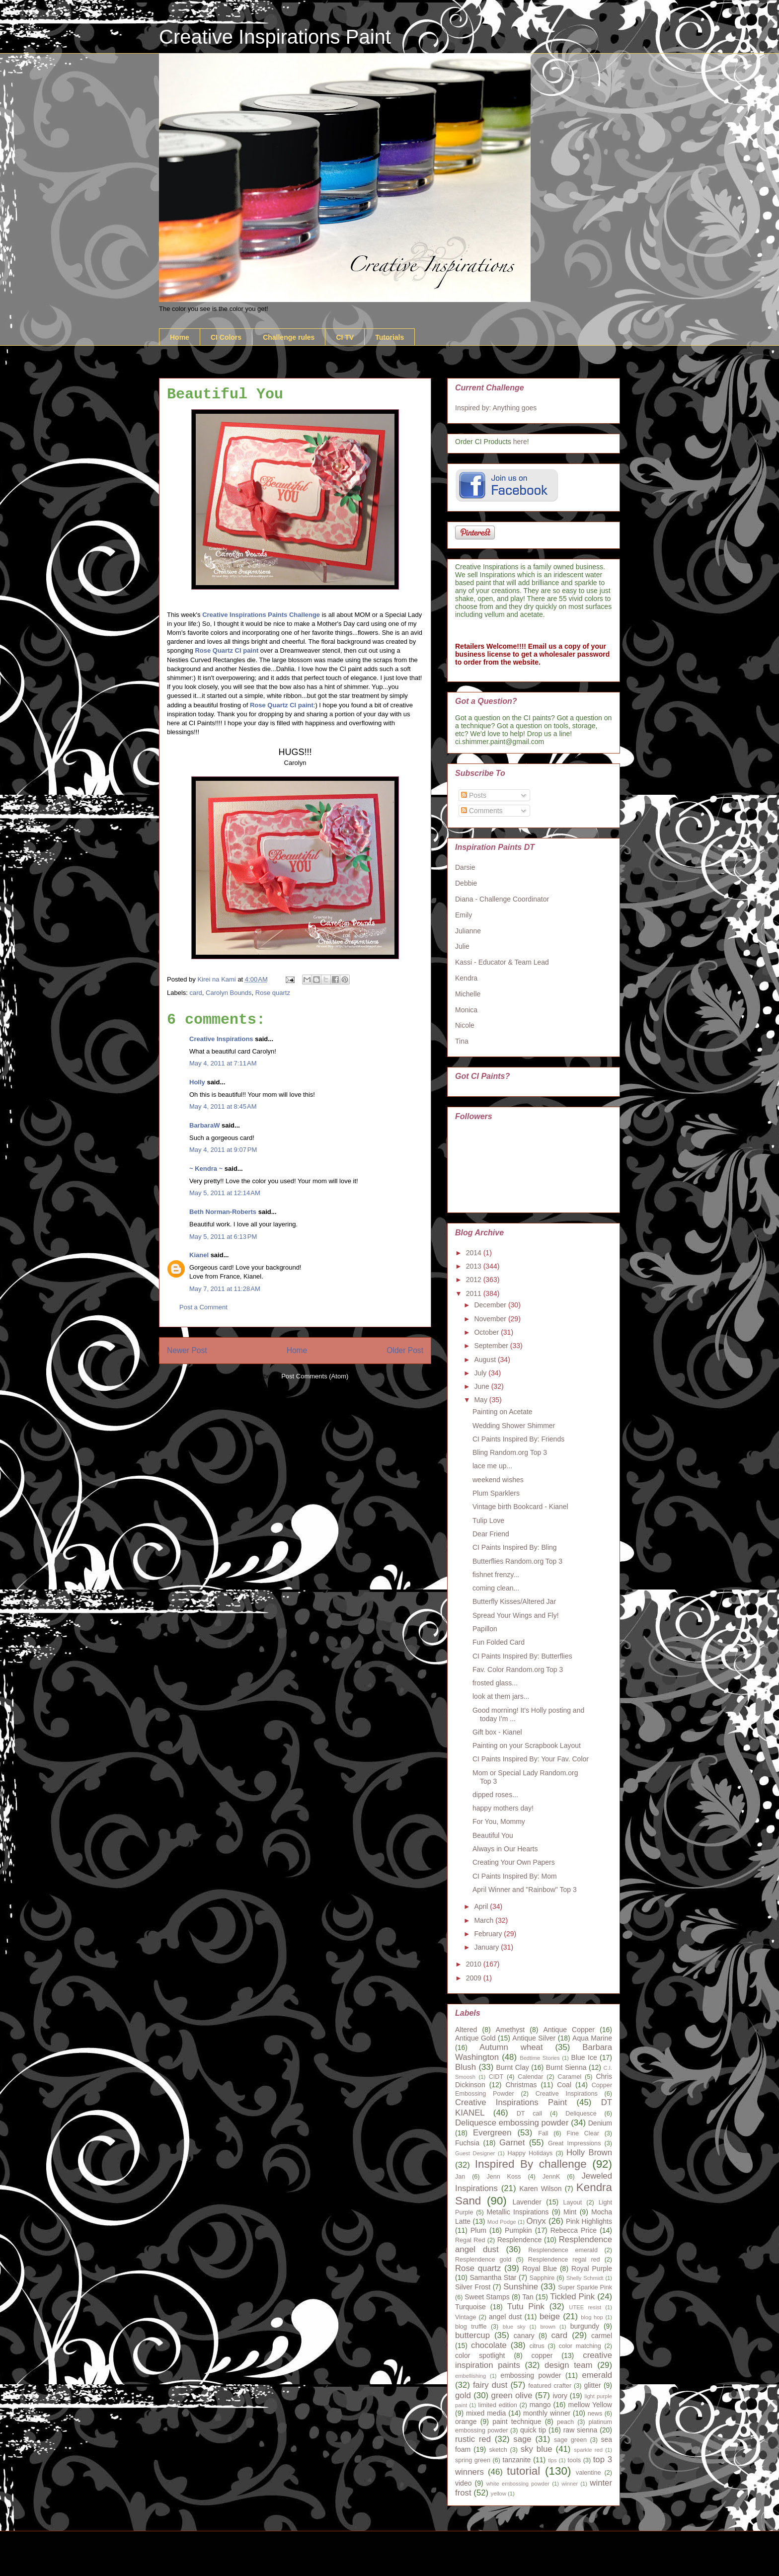 The image size is (779, 2576). Describe the element at coordinates (474, 1253) in the screenshot. I see `2014` at that location.